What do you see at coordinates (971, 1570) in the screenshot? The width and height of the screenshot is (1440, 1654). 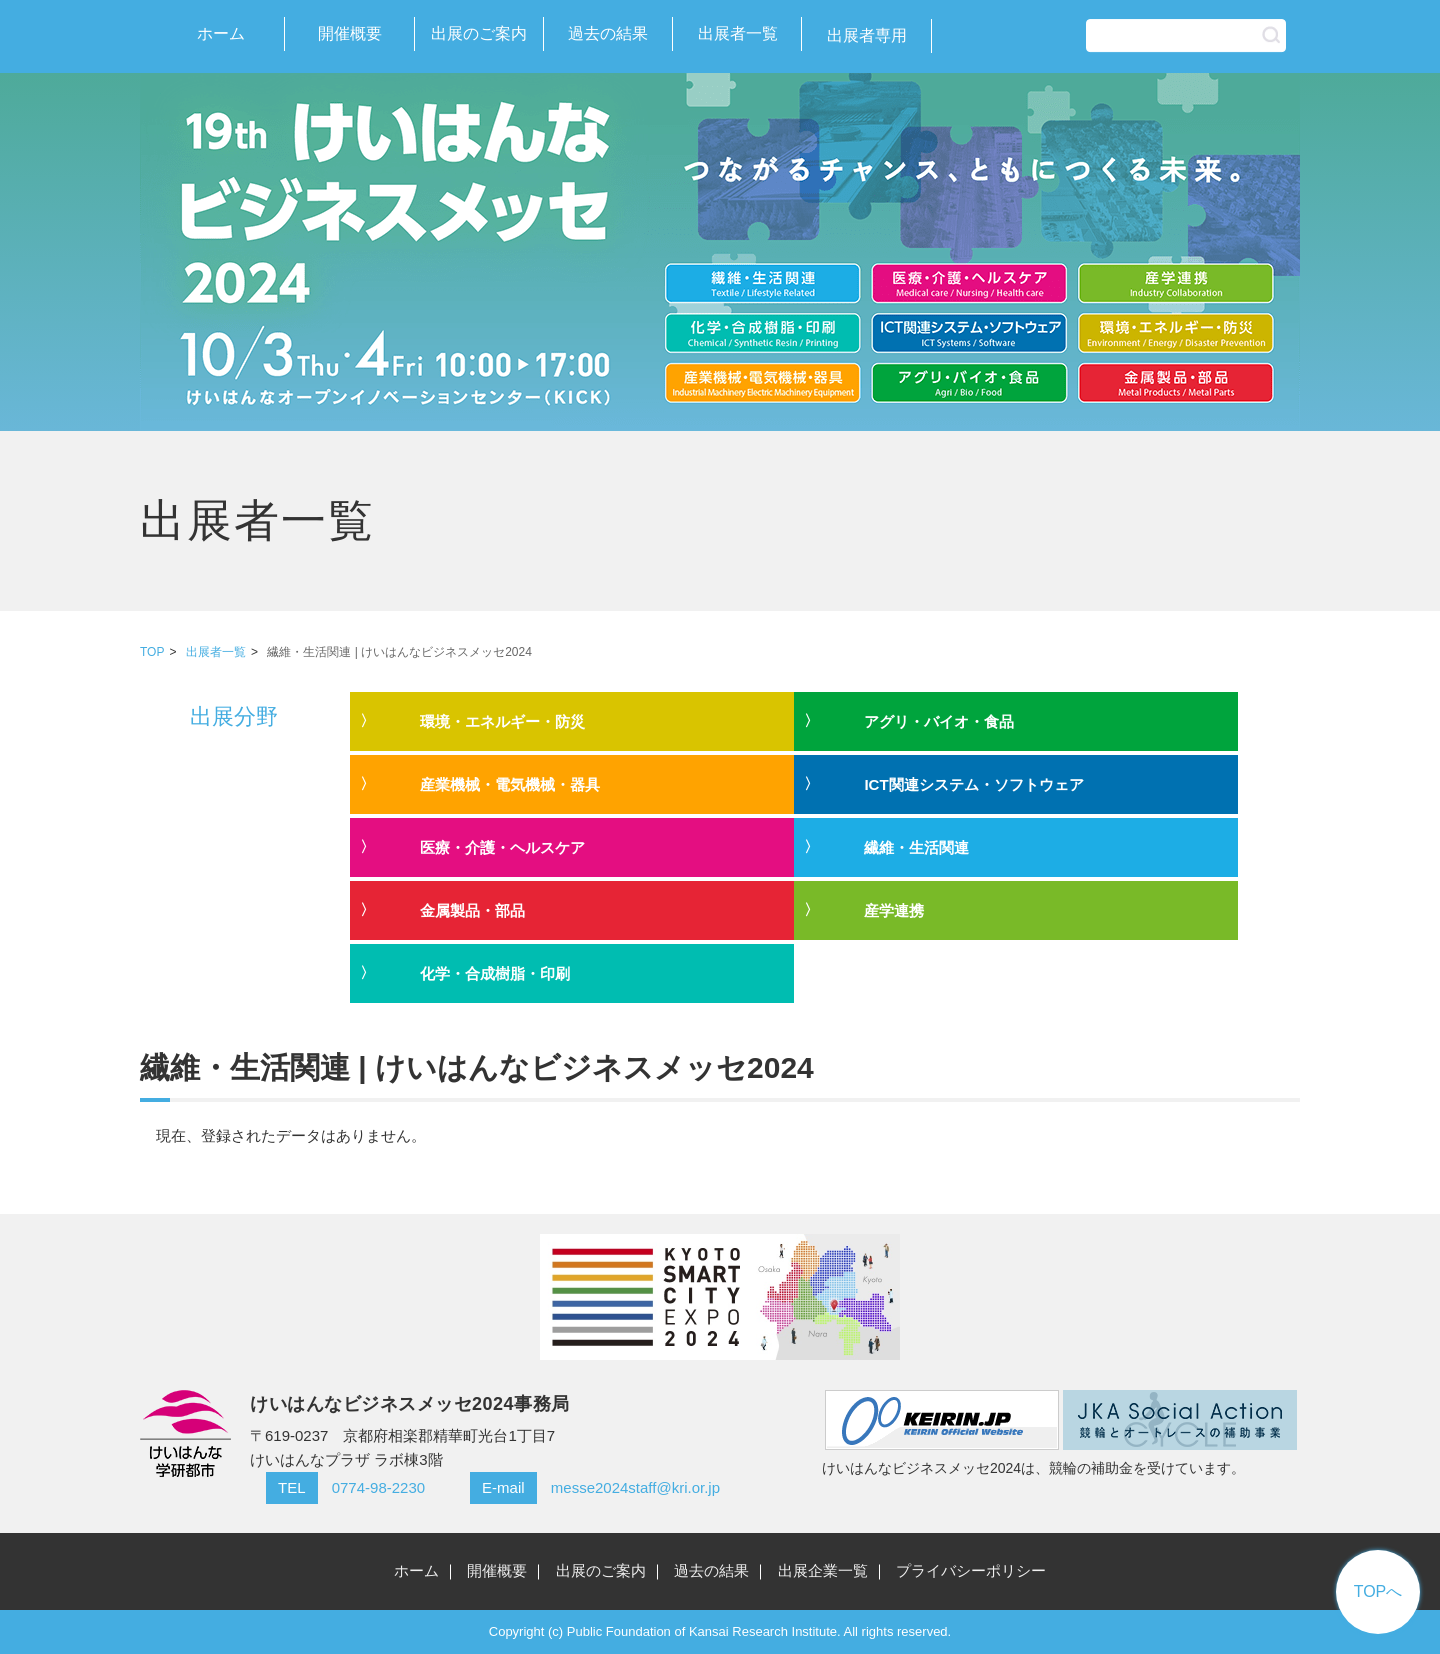 I see `プライバシーポリシー` at bounding box center [971, 1570].